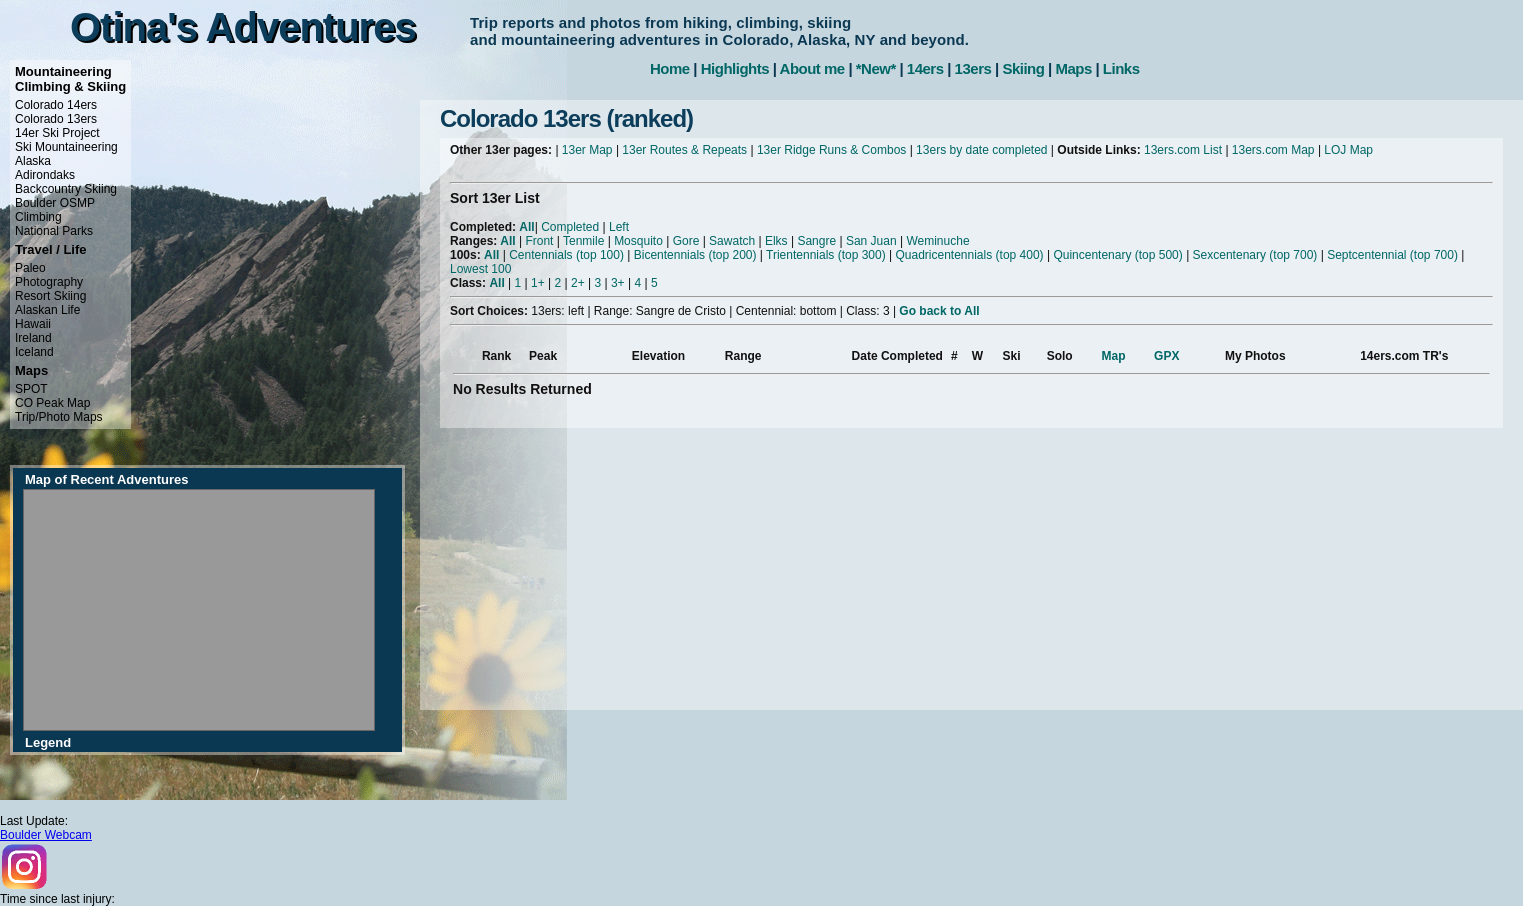  Describe the element at coordinates (1117, 255) in the screenshot. I see `Quincentenary (top 500)` at that location.